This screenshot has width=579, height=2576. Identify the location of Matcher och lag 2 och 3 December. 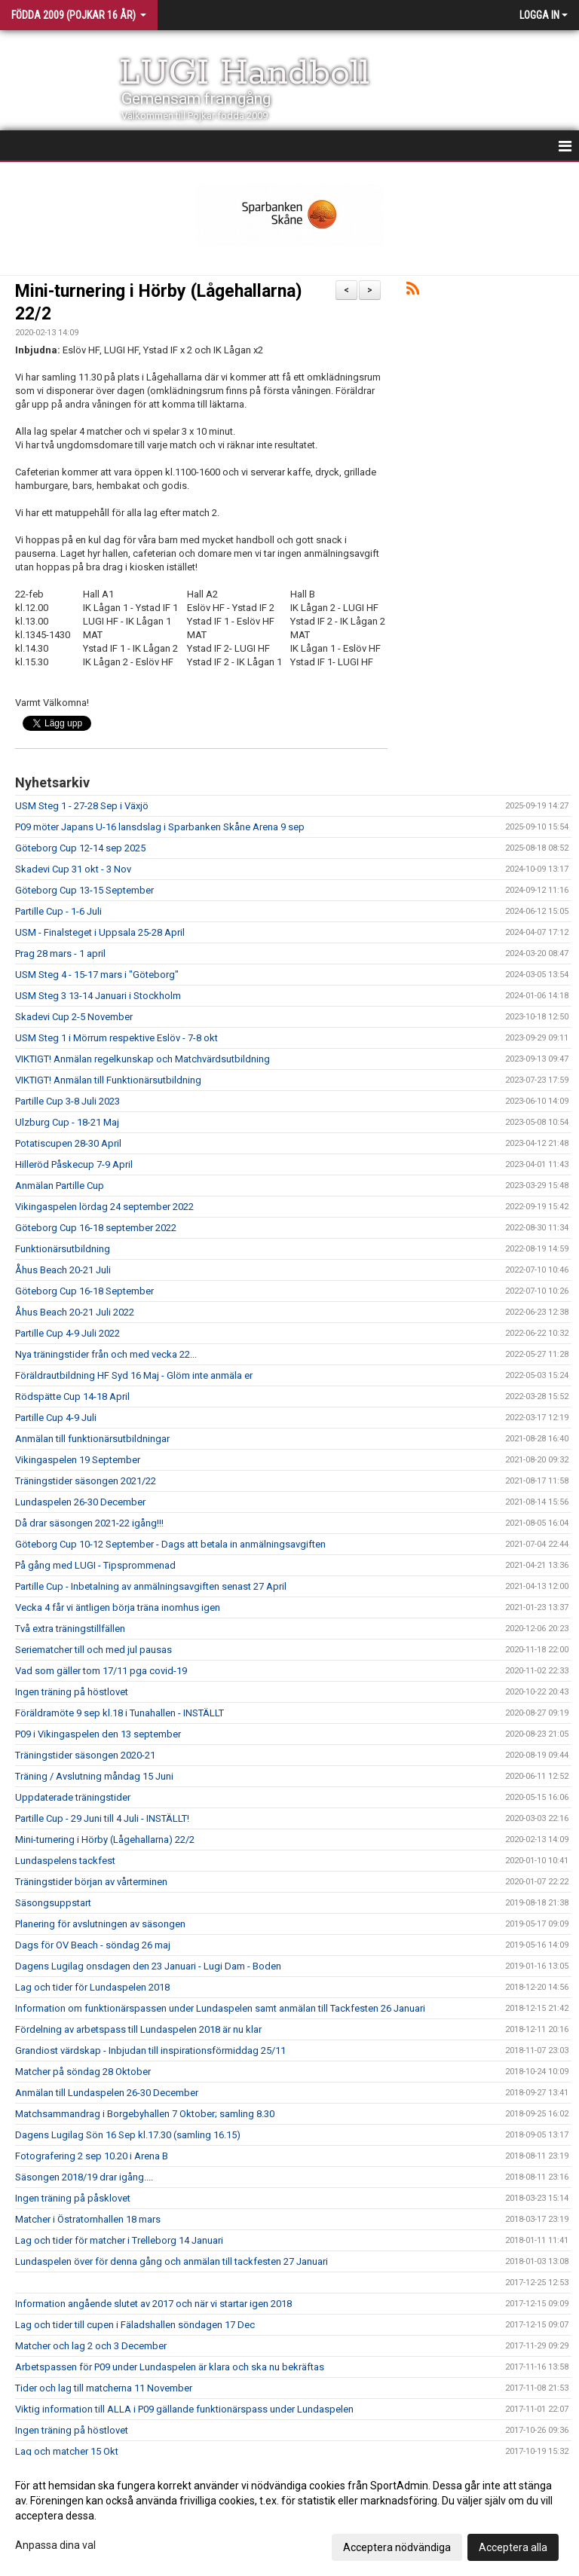
(91, 2345).